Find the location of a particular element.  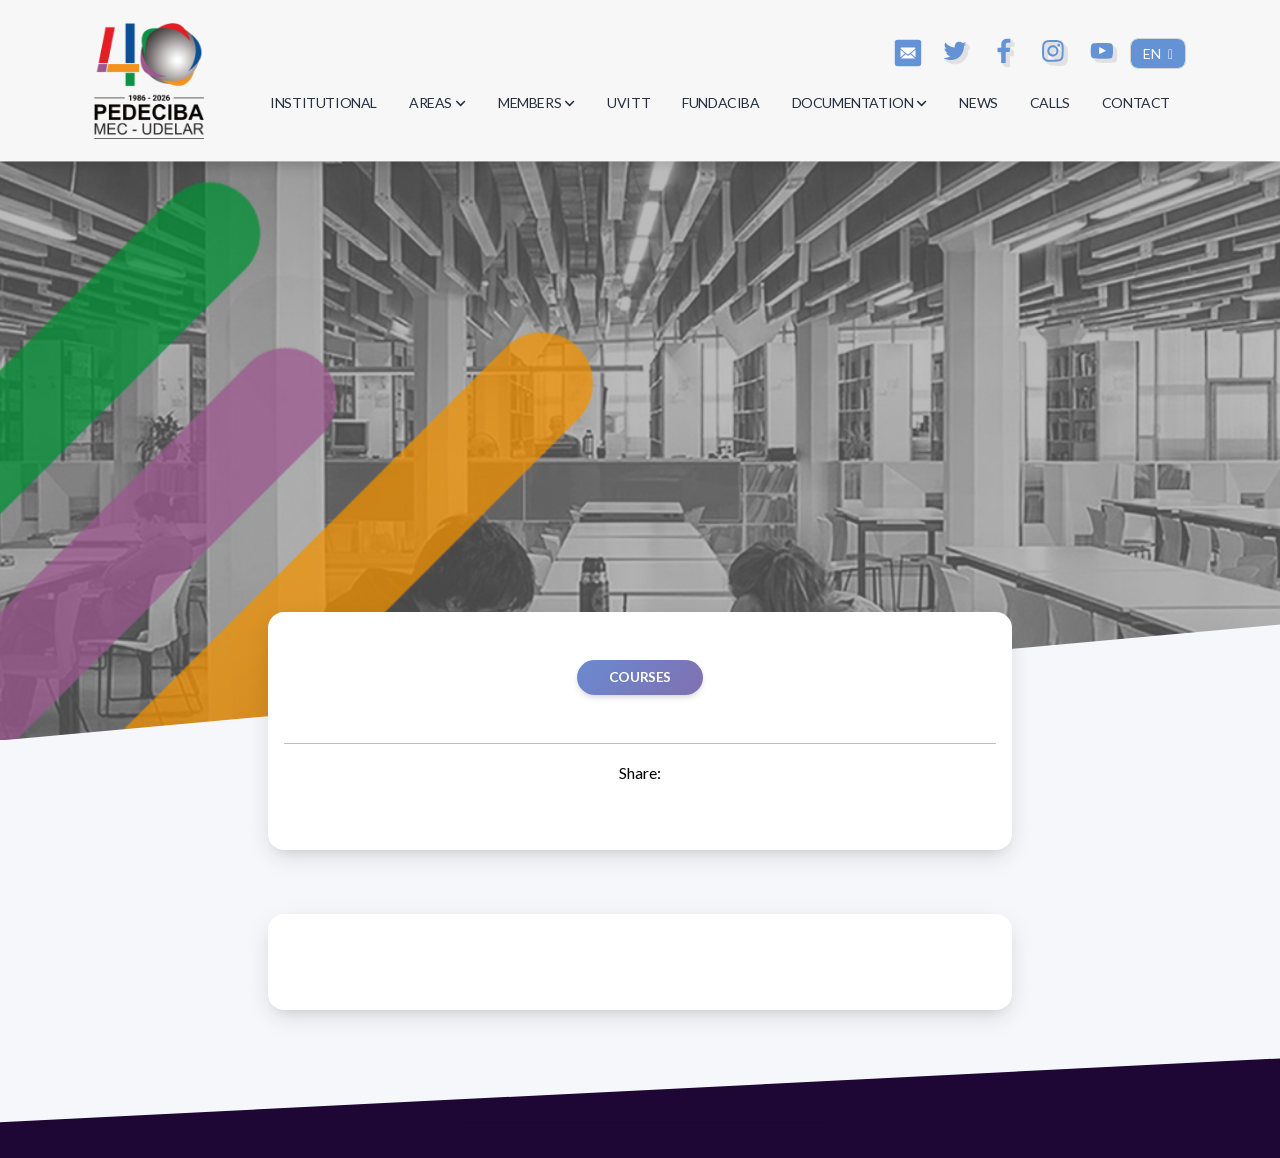

UVITT [button] is located at coordinates (628, 102).